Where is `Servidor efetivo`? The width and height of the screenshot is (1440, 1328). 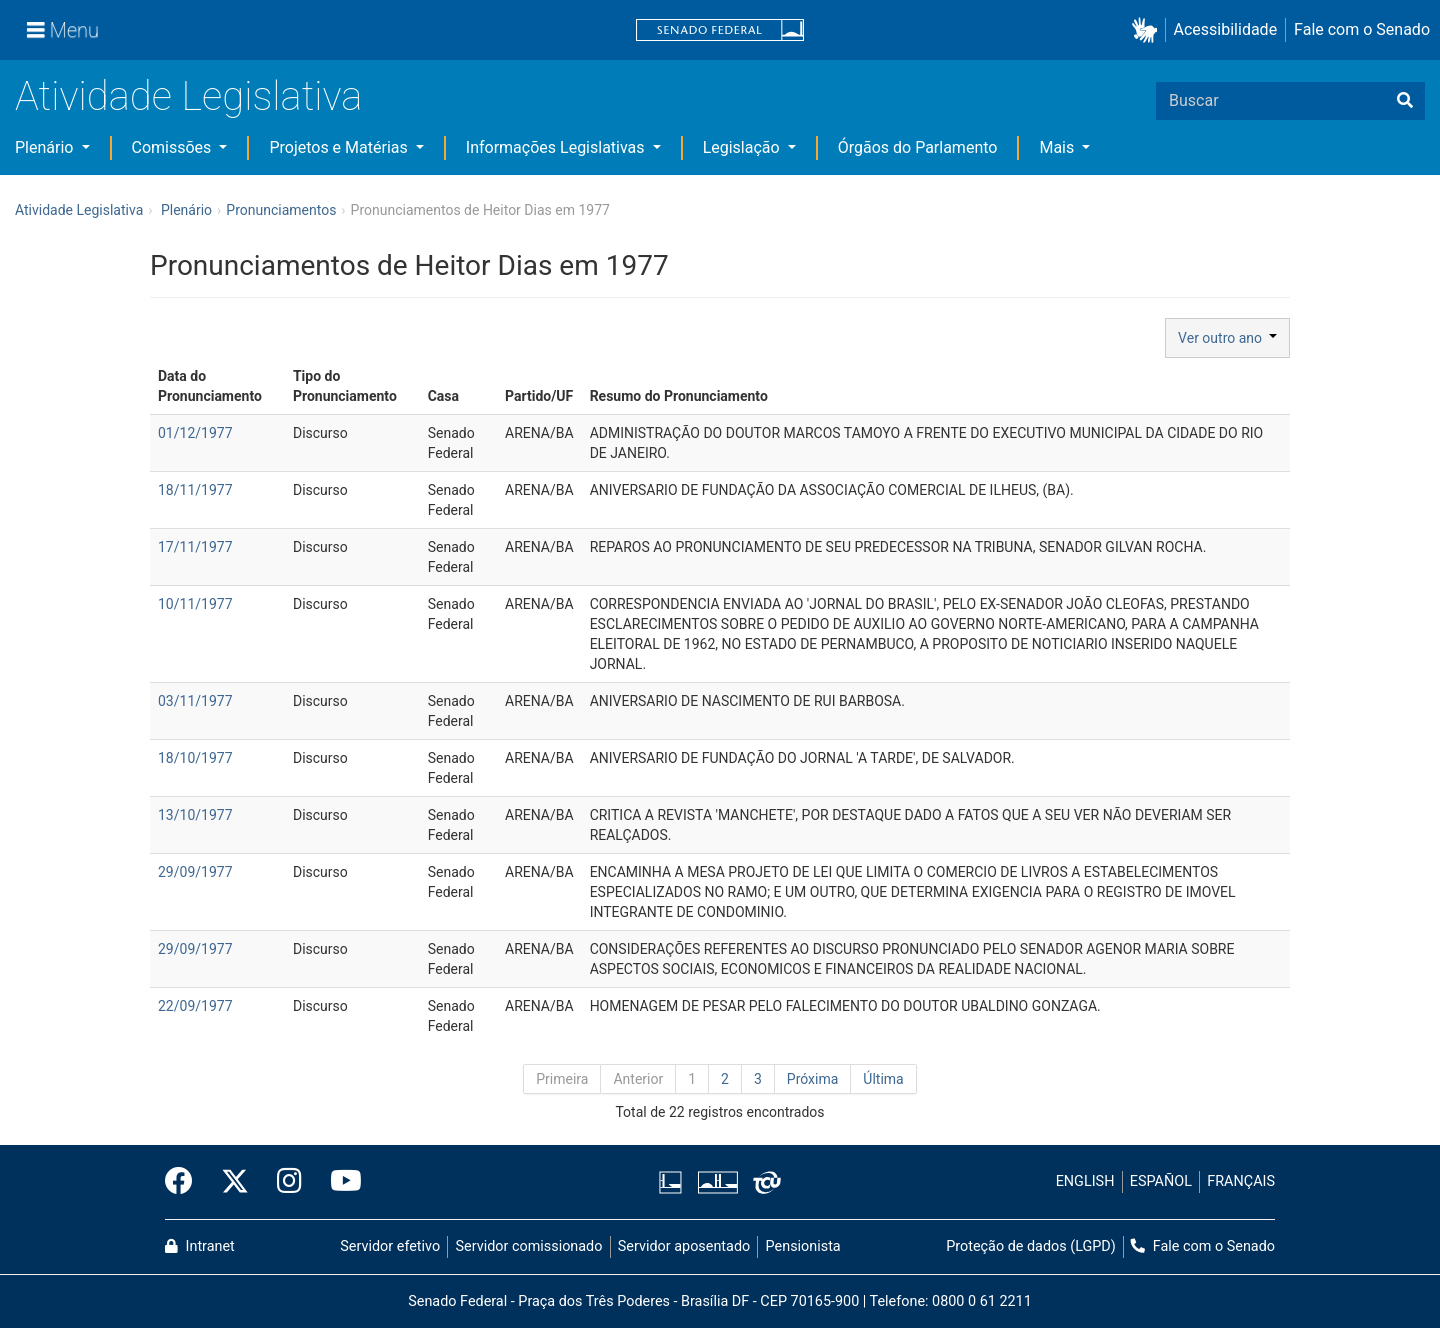 Servidor efetivo is located at coordinates (390, 1246).